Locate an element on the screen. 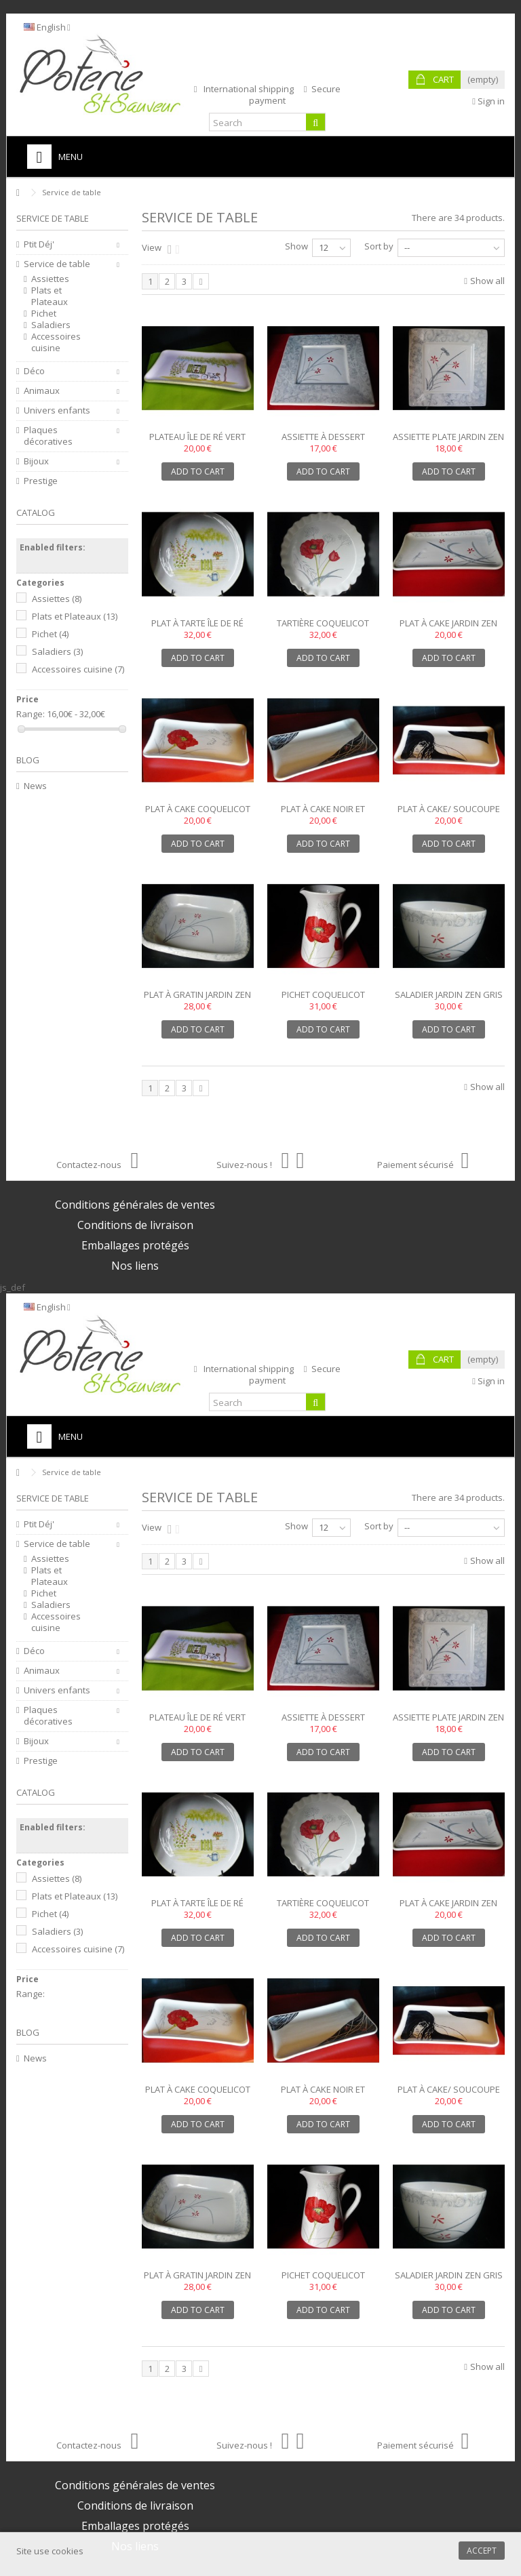 The image size is (521, 2576). Conditions de livraison is located at coordinates (135, 1224).